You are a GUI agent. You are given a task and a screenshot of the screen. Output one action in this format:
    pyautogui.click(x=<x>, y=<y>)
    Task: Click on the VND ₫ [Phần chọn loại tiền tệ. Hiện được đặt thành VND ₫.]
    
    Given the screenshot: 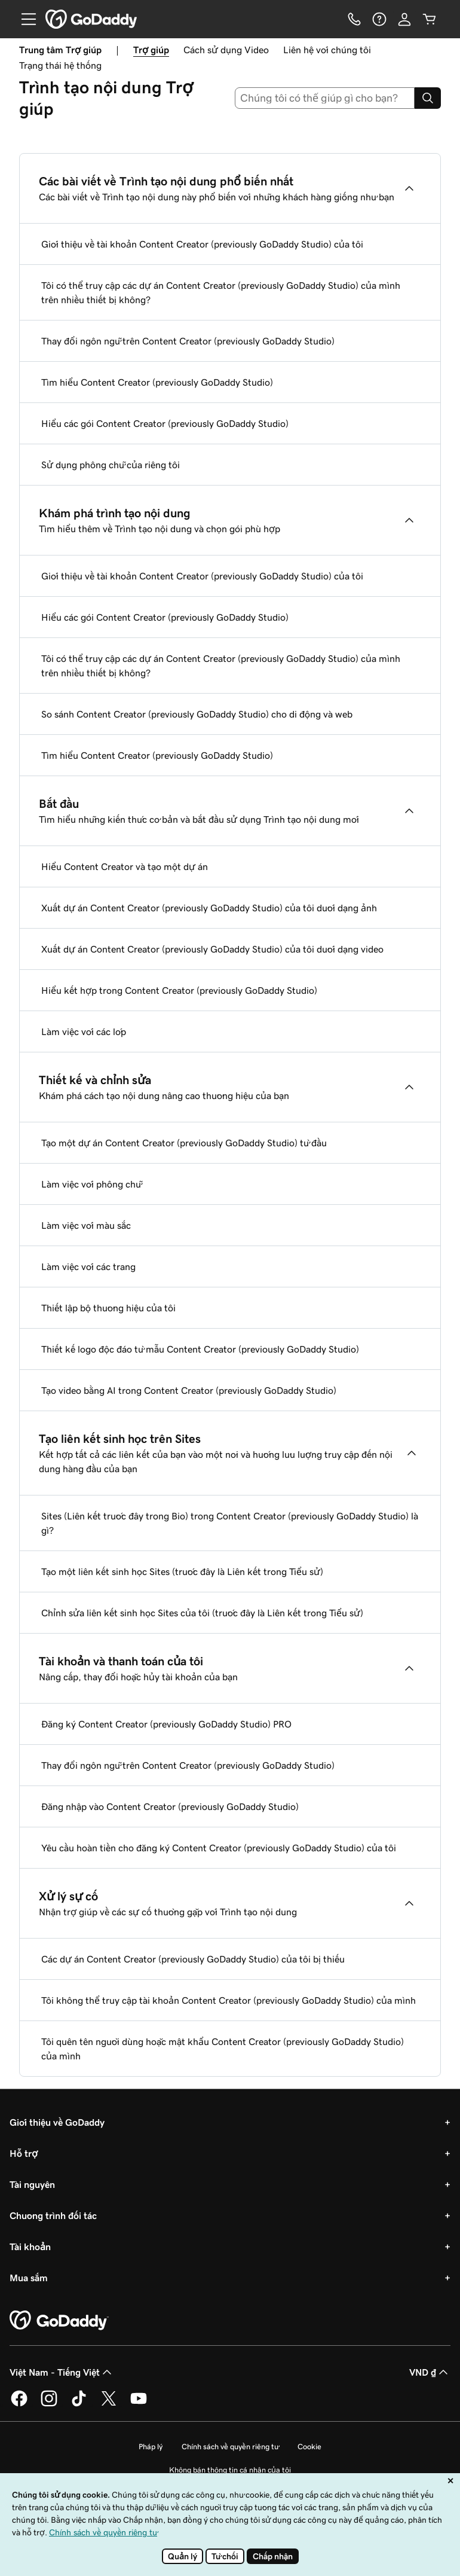 What is the action you would take?
    pyautogui.click(x=429, y=2372)
    